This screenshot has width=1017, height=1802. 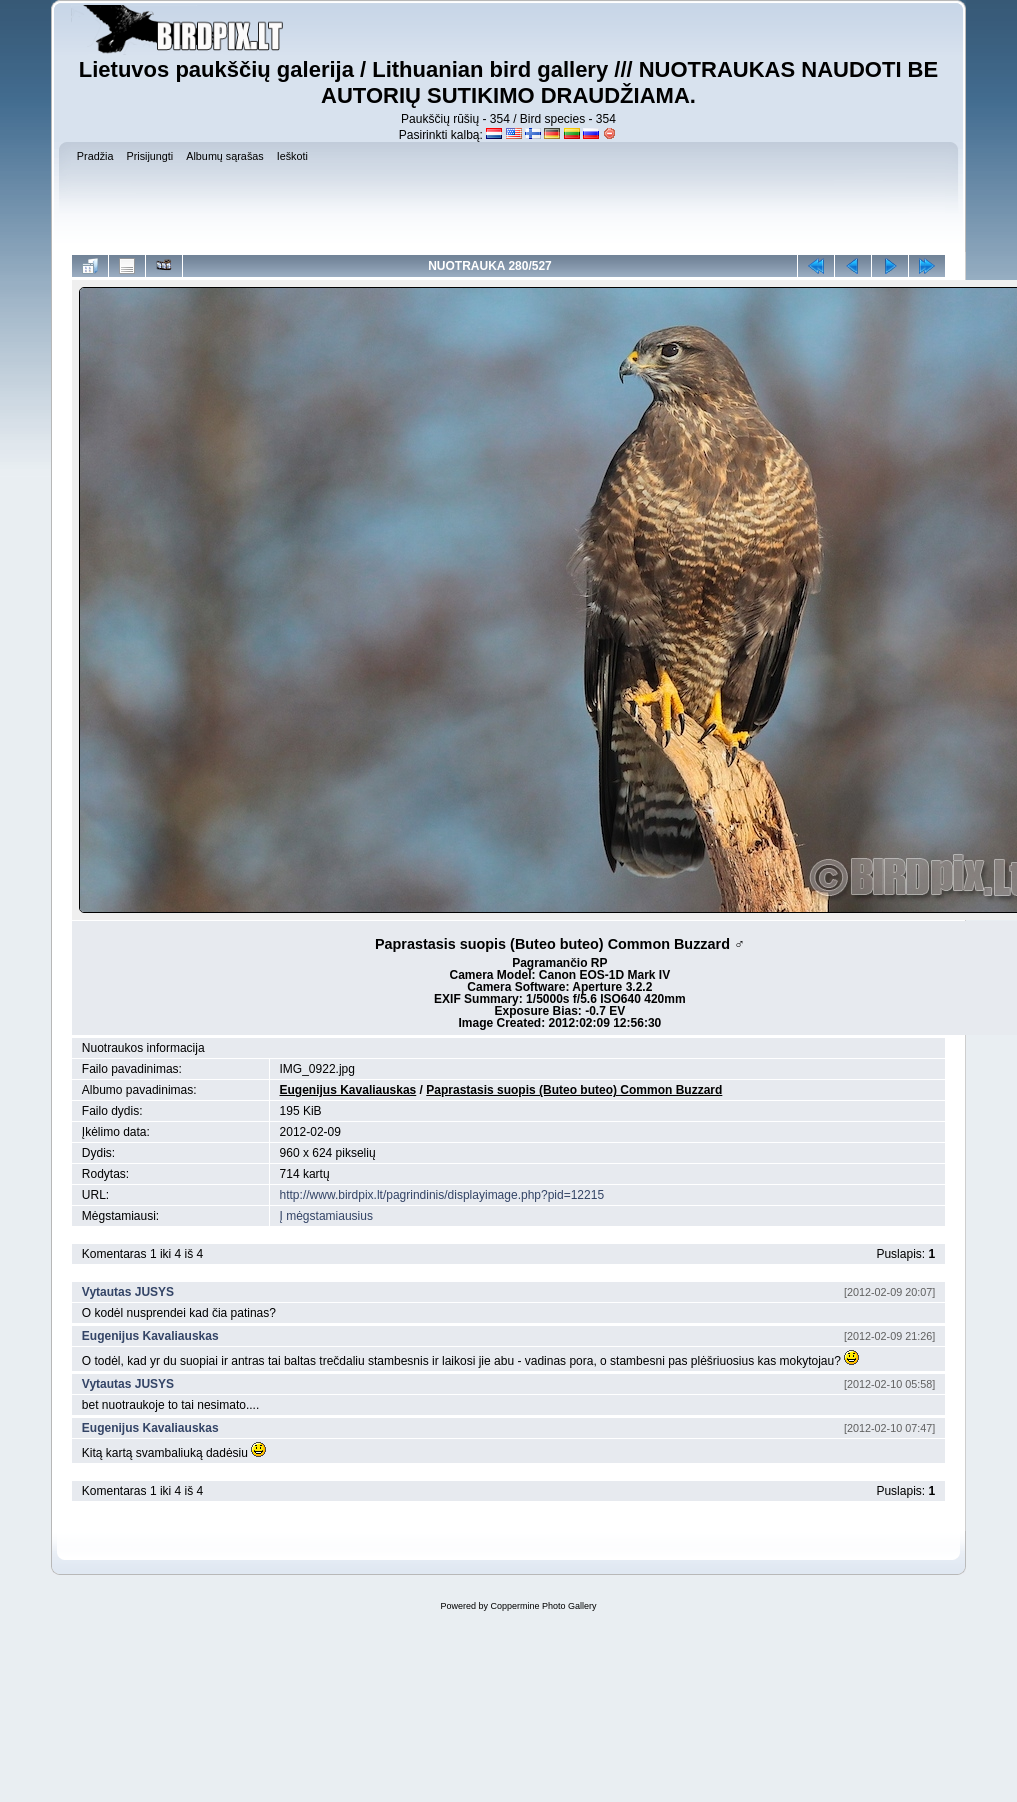 I want to click on Paprastasis suopis (Buteo buteo) Common Buzzard, so click(x=574, y=1090).